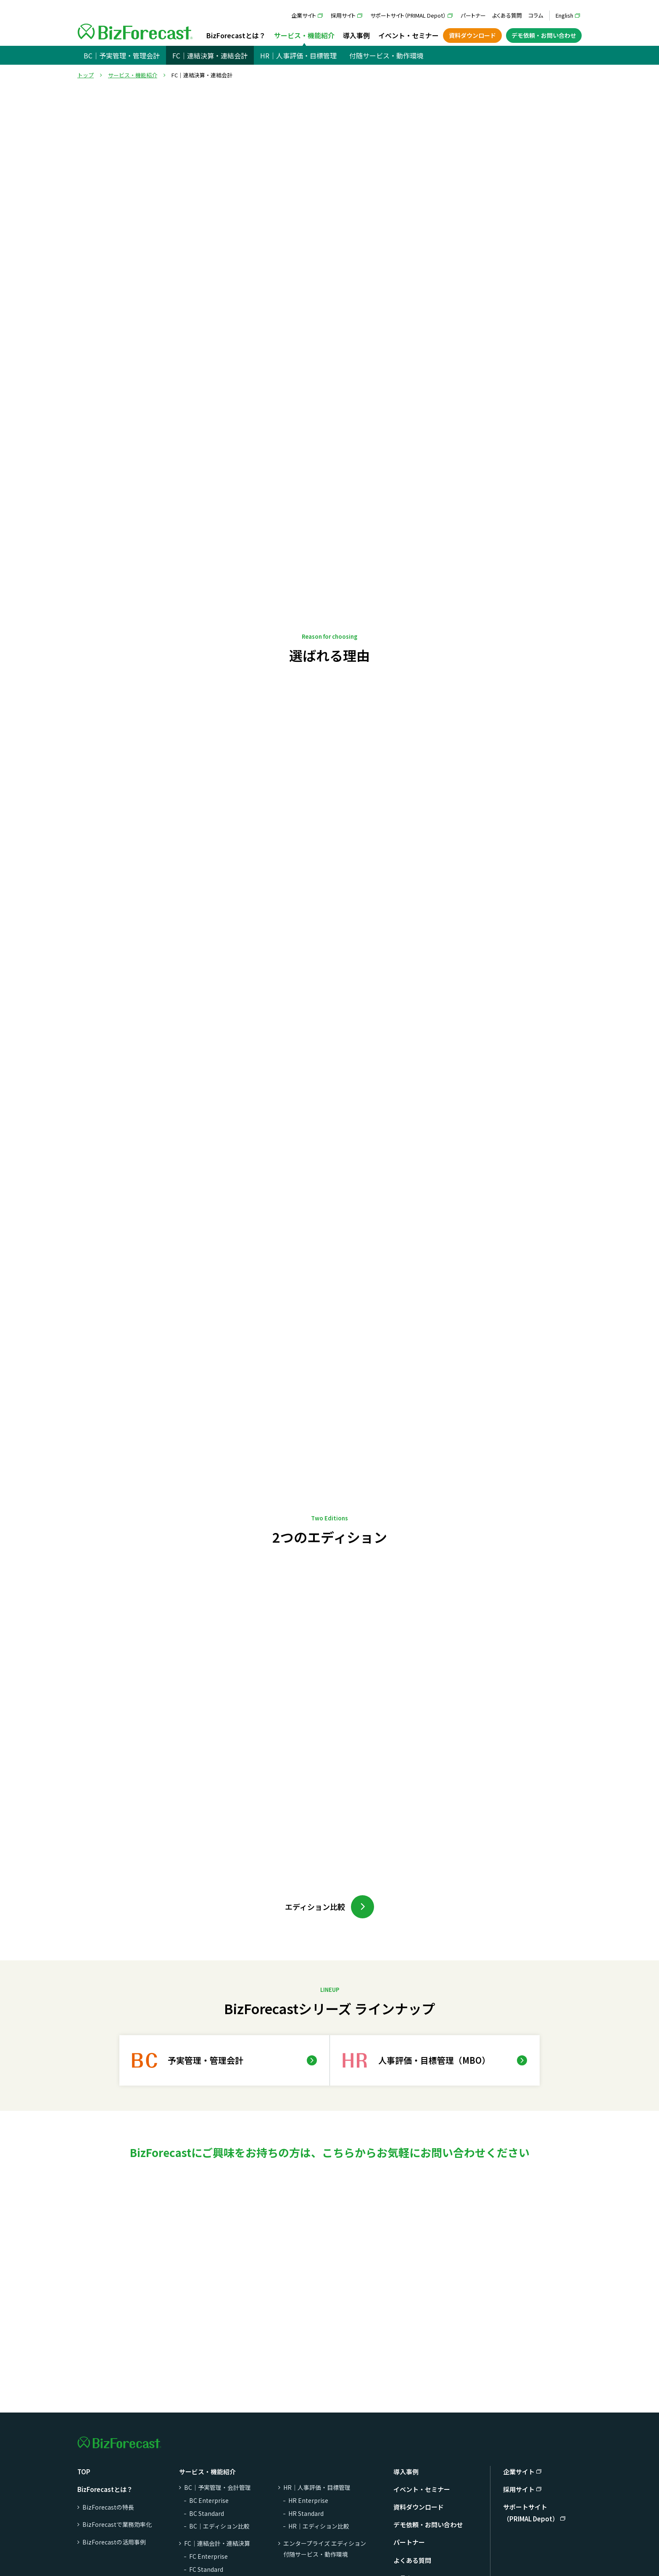 This screenshot has height=2576, width=659. Describe the element at coordinates (117, 2524) in the screenshot. I see `BizForecastで業務効率化` at that location.